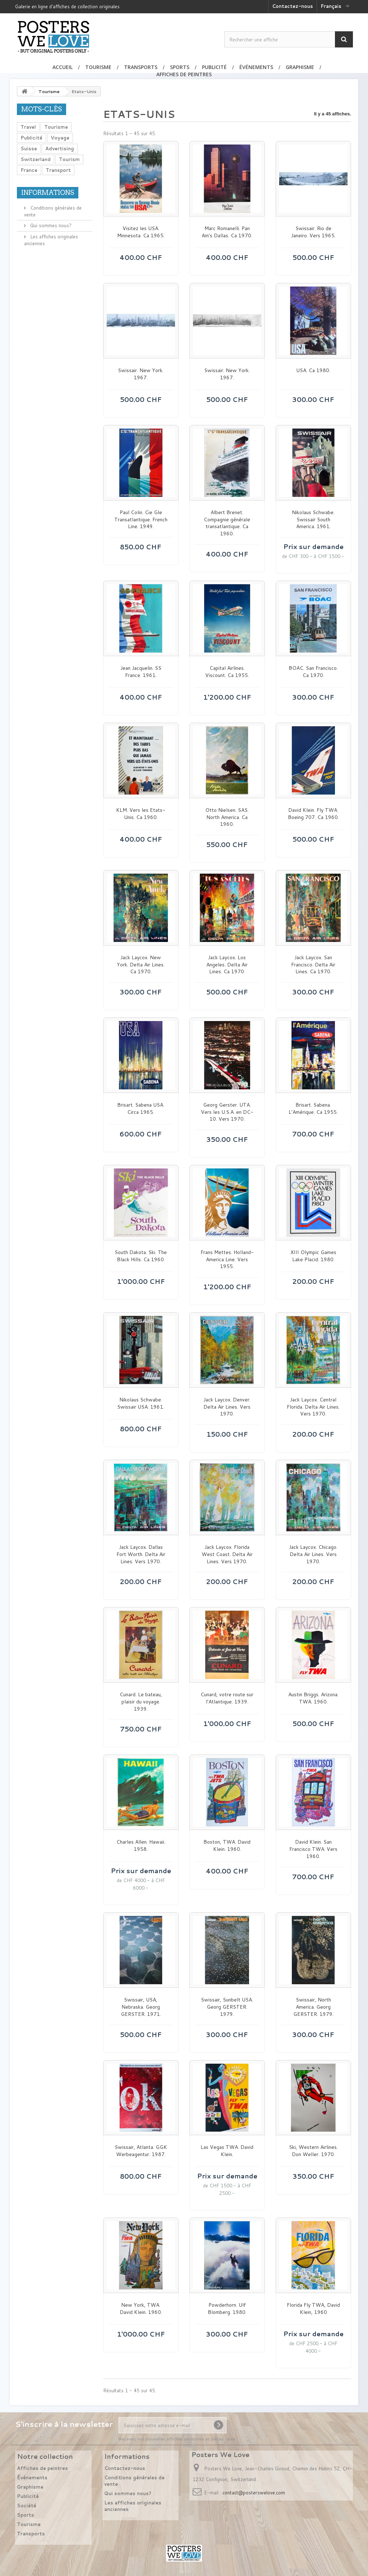 This screenshot has height=2576, width=368. Describe the element at coordinates (227, 2151) in the screenshot. I see `Las Vegas TWA. David Klein.` at that location.